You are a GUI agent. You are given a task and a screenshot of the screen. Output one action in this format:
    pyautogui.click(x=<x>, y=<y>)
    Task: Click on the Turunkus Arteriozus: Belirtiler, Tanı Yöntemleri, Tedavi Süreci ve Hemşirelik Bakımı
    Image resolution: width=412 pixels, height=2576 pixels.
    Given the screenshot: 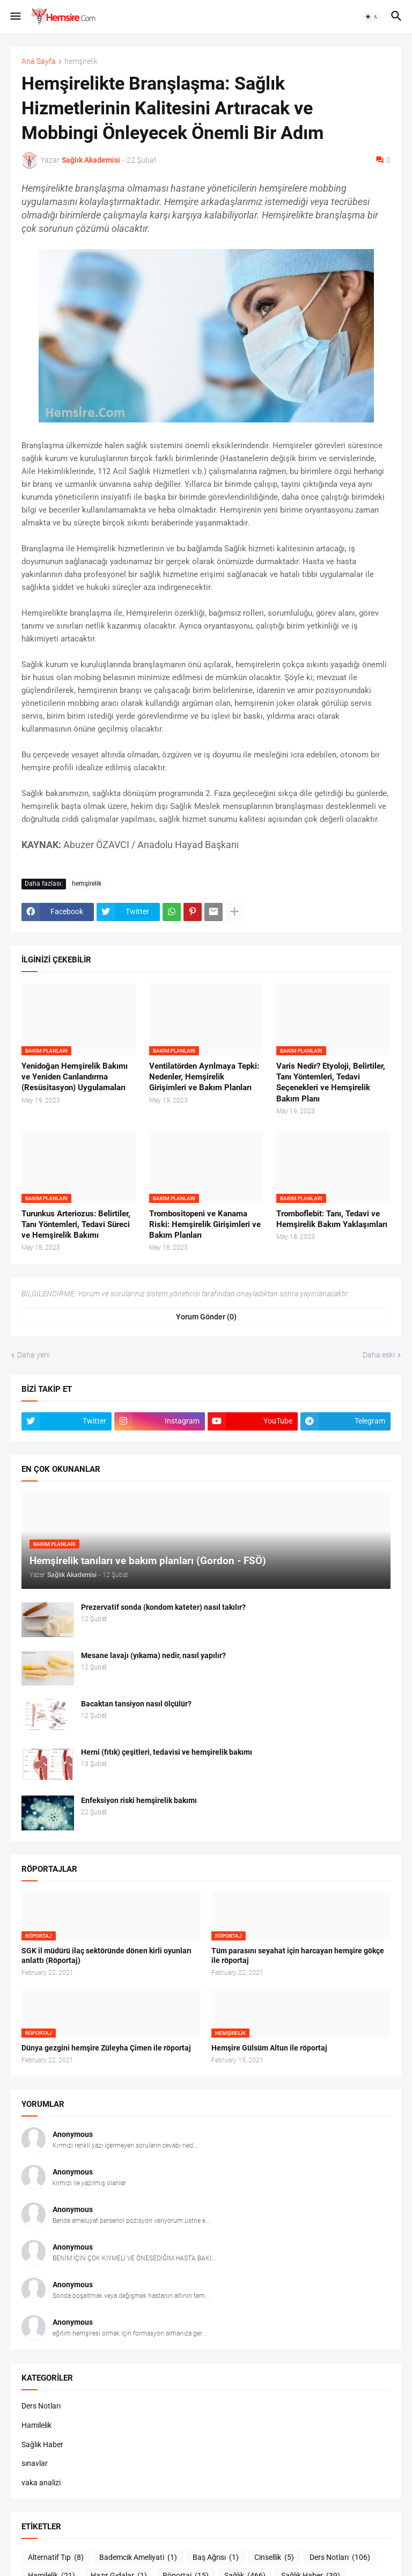 What is the action you would take?
    pyautogui.click(x=75, y=1224)
    